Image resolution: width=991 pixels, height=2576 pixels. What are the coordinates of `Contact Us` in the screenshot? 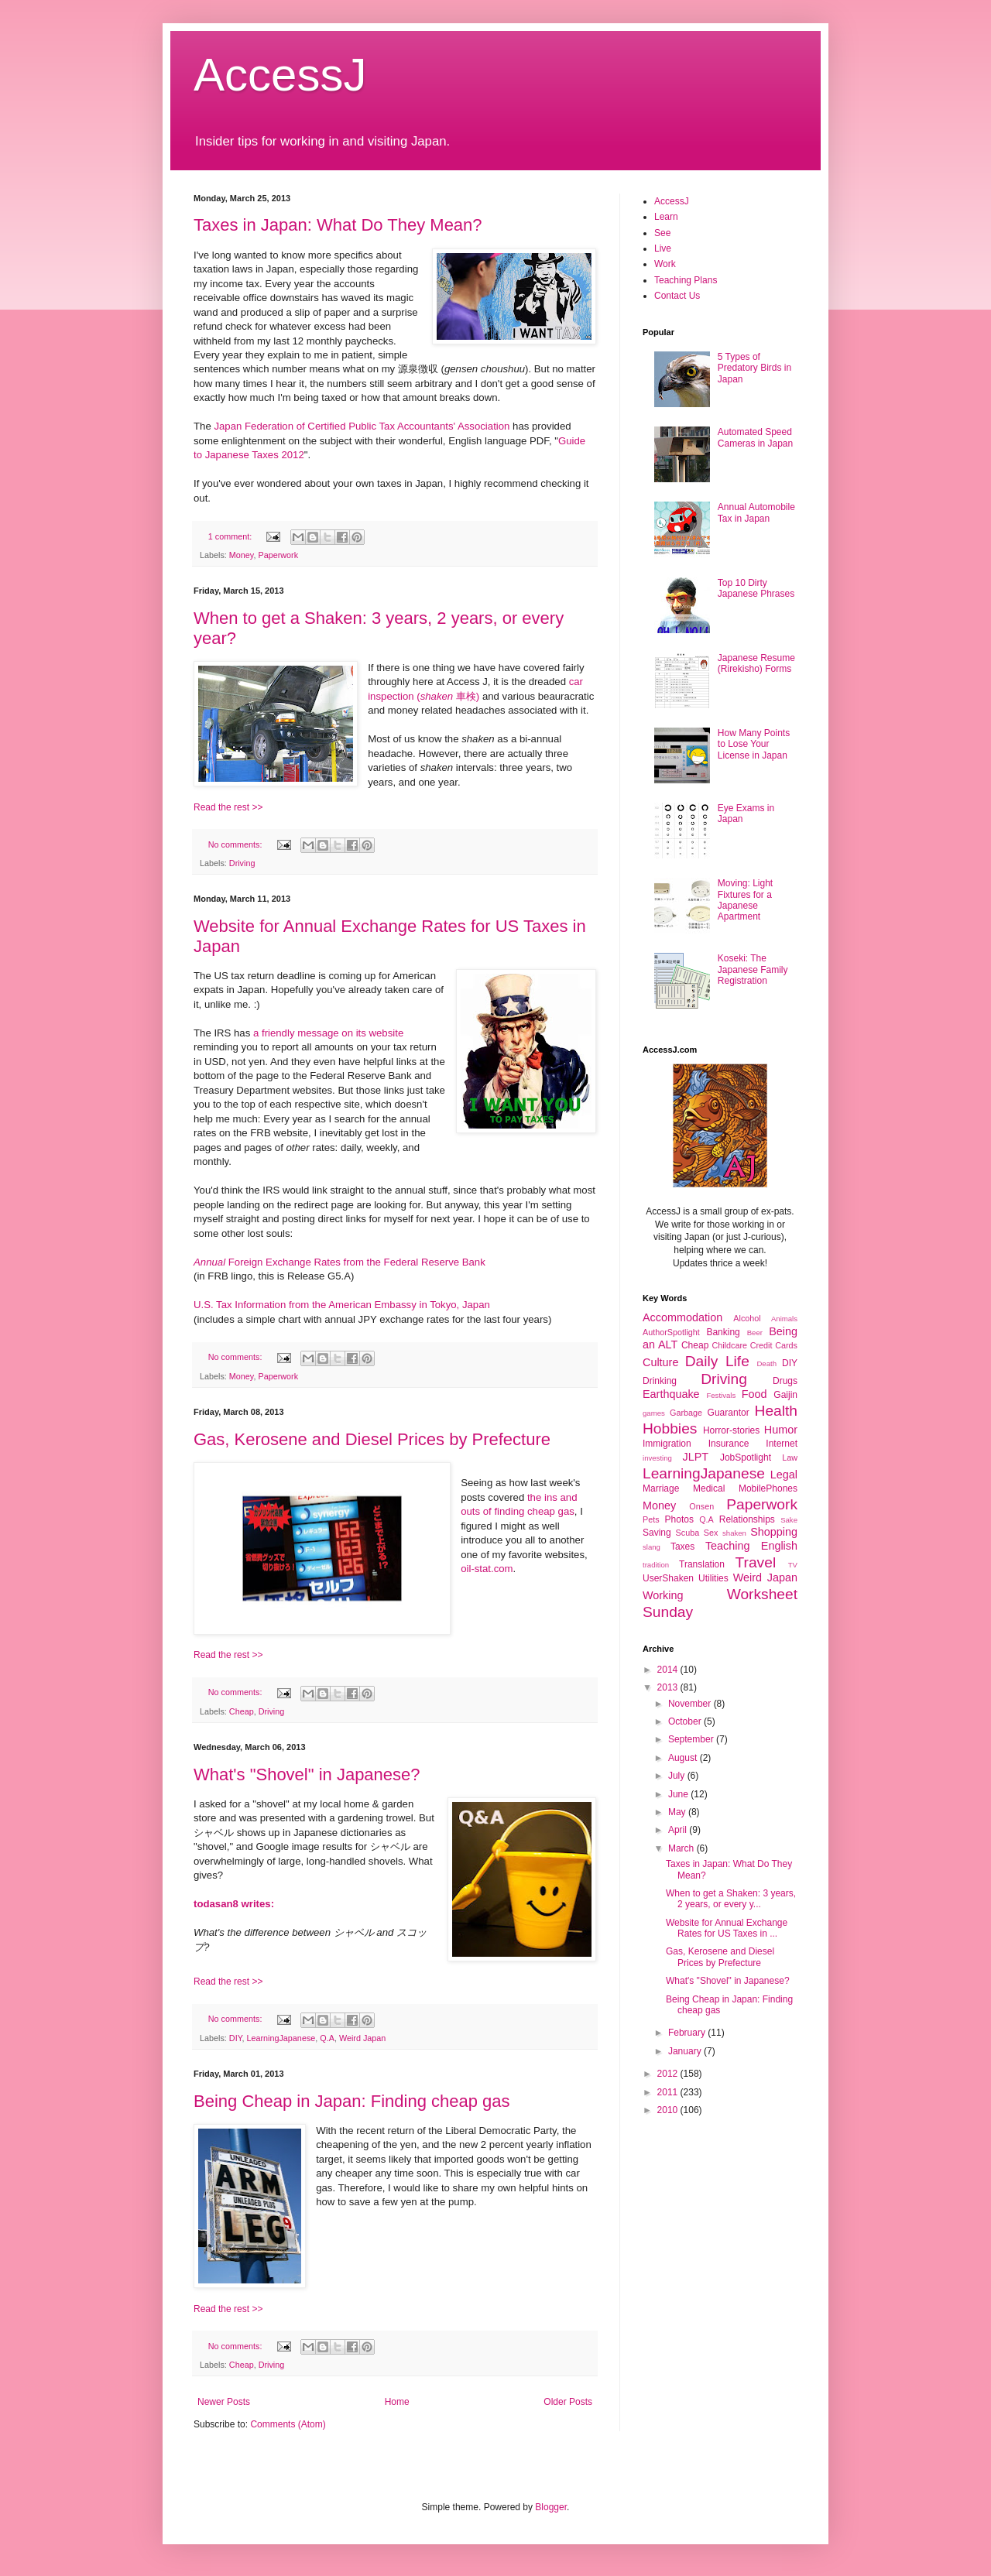 It's located at (677, 295).